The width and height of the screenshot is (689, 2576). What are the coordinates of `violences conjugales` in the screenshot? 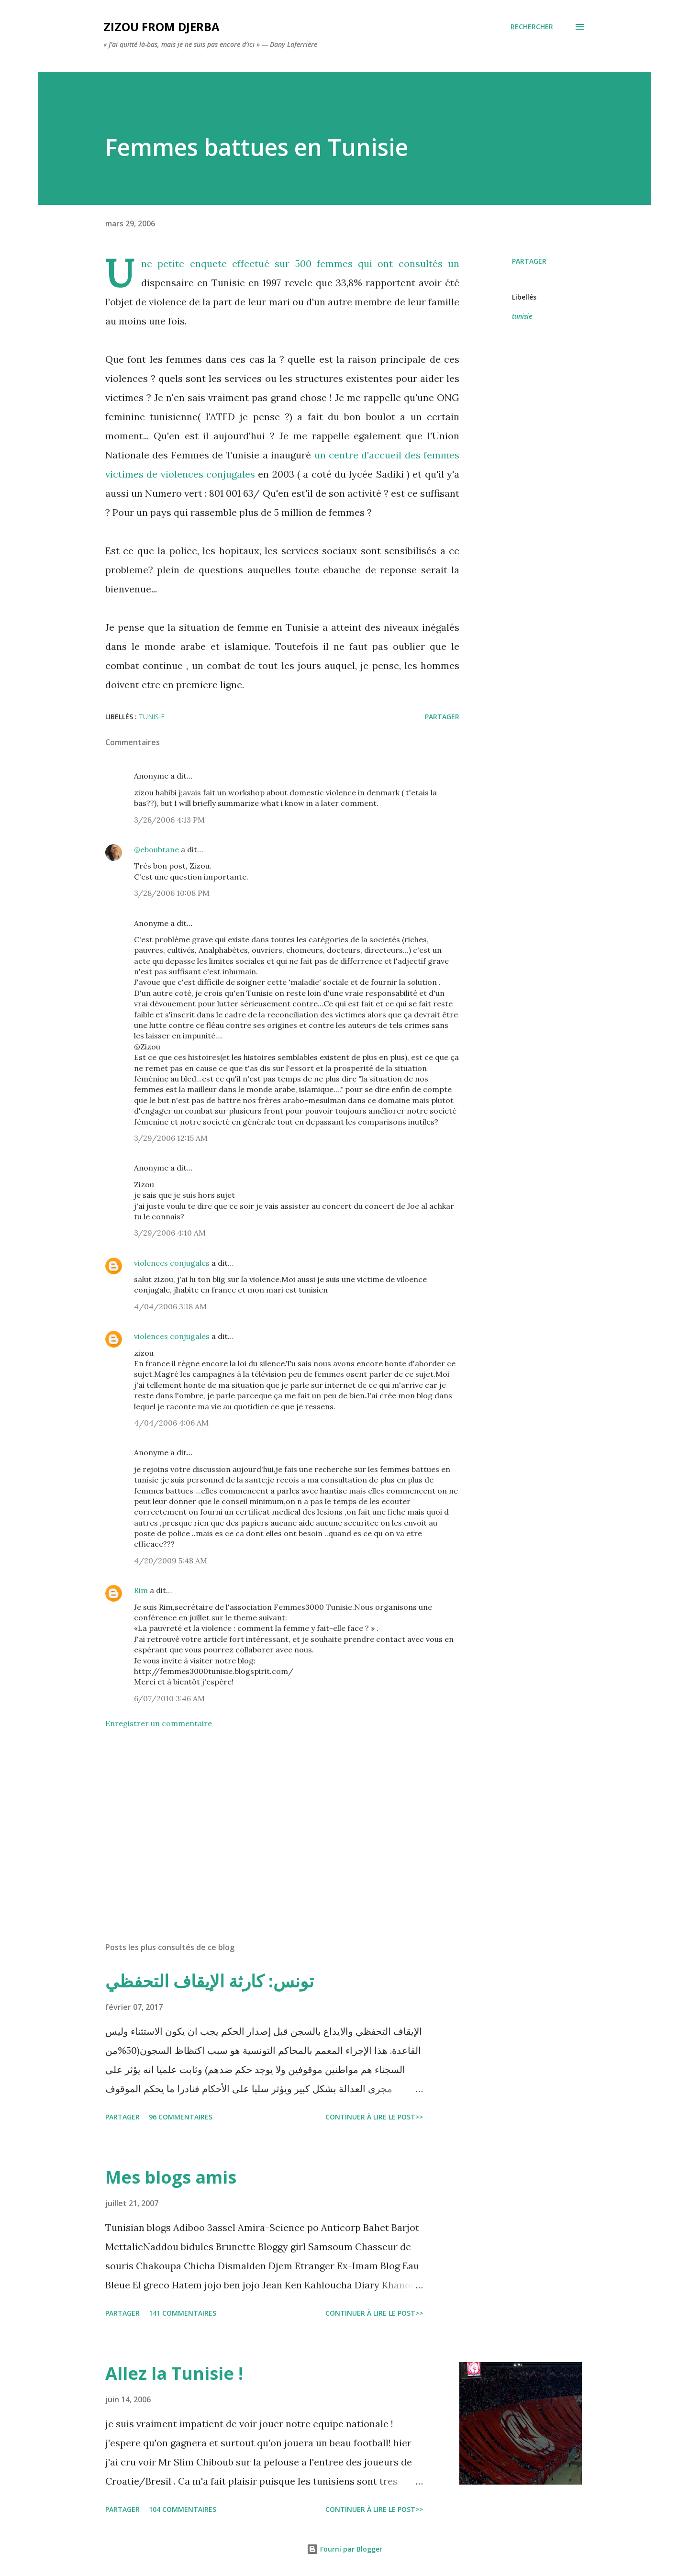 It's located at (172, 1263).